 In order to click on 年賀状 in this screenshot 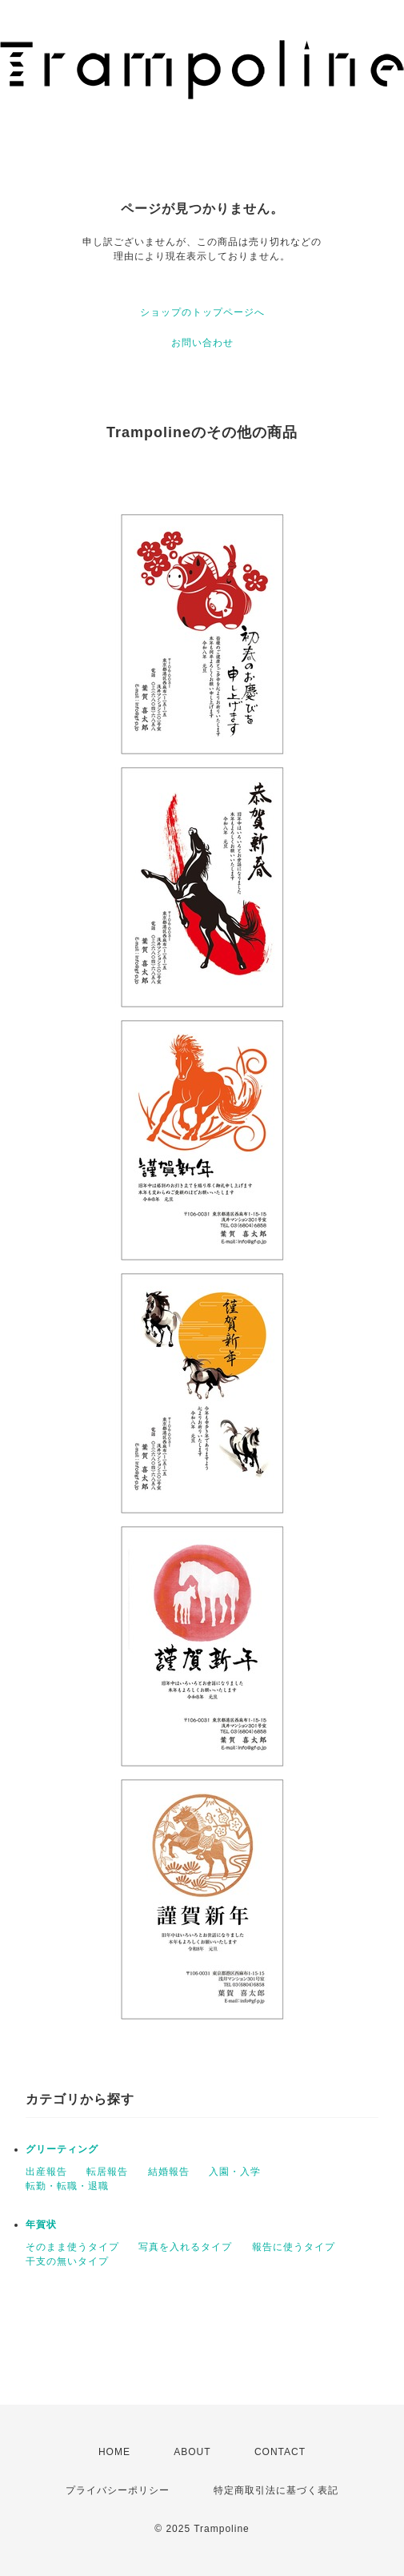, I will do `click(41, 2224)`.